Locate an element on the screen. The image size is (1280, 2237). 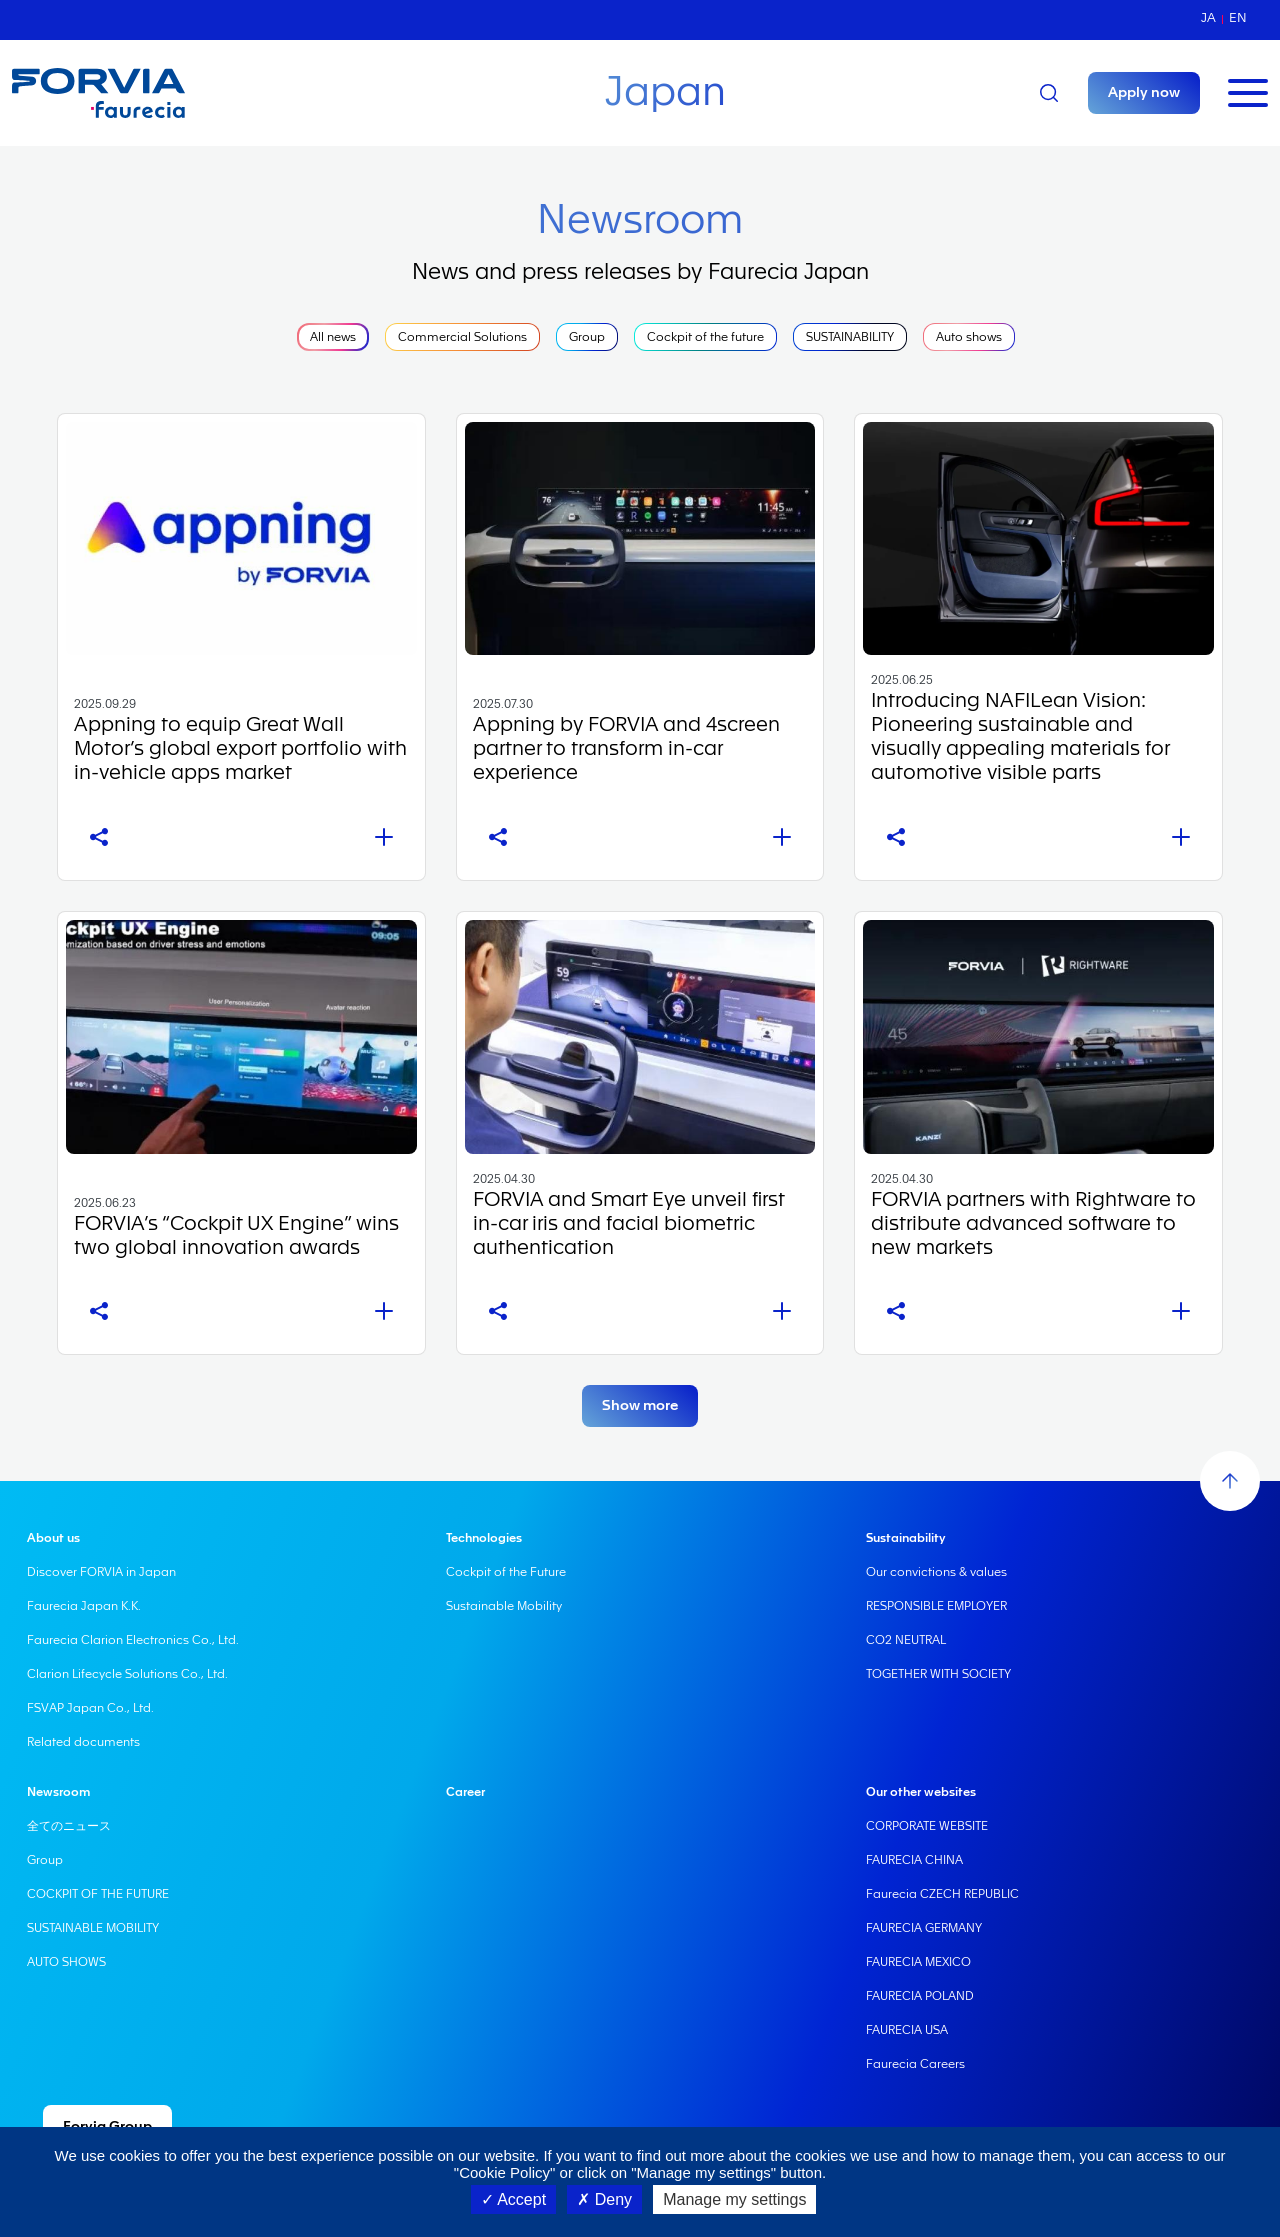
All news is located at coordinates (333, 337).